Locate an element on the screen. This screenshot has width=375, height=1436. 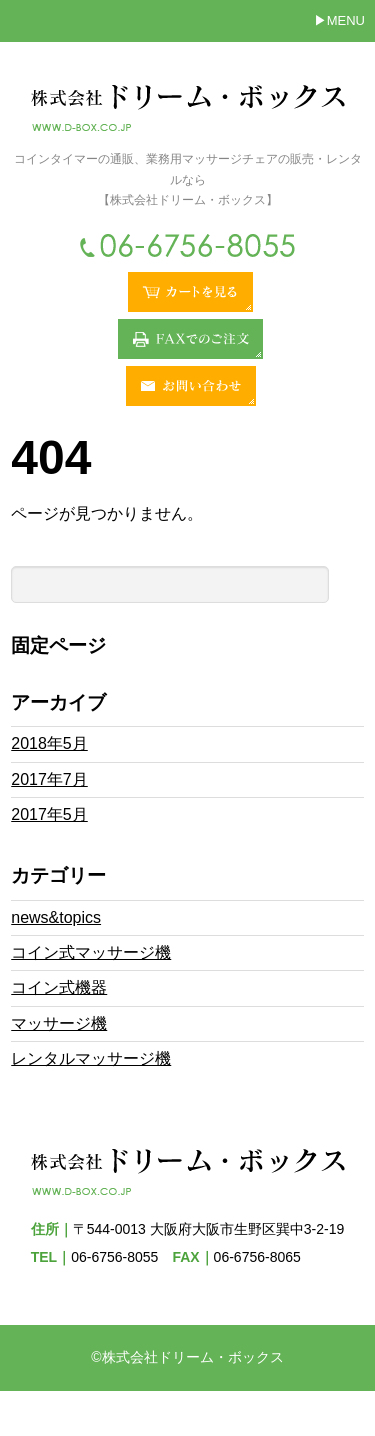
2017年5月 is located at coordinates (49, 814).